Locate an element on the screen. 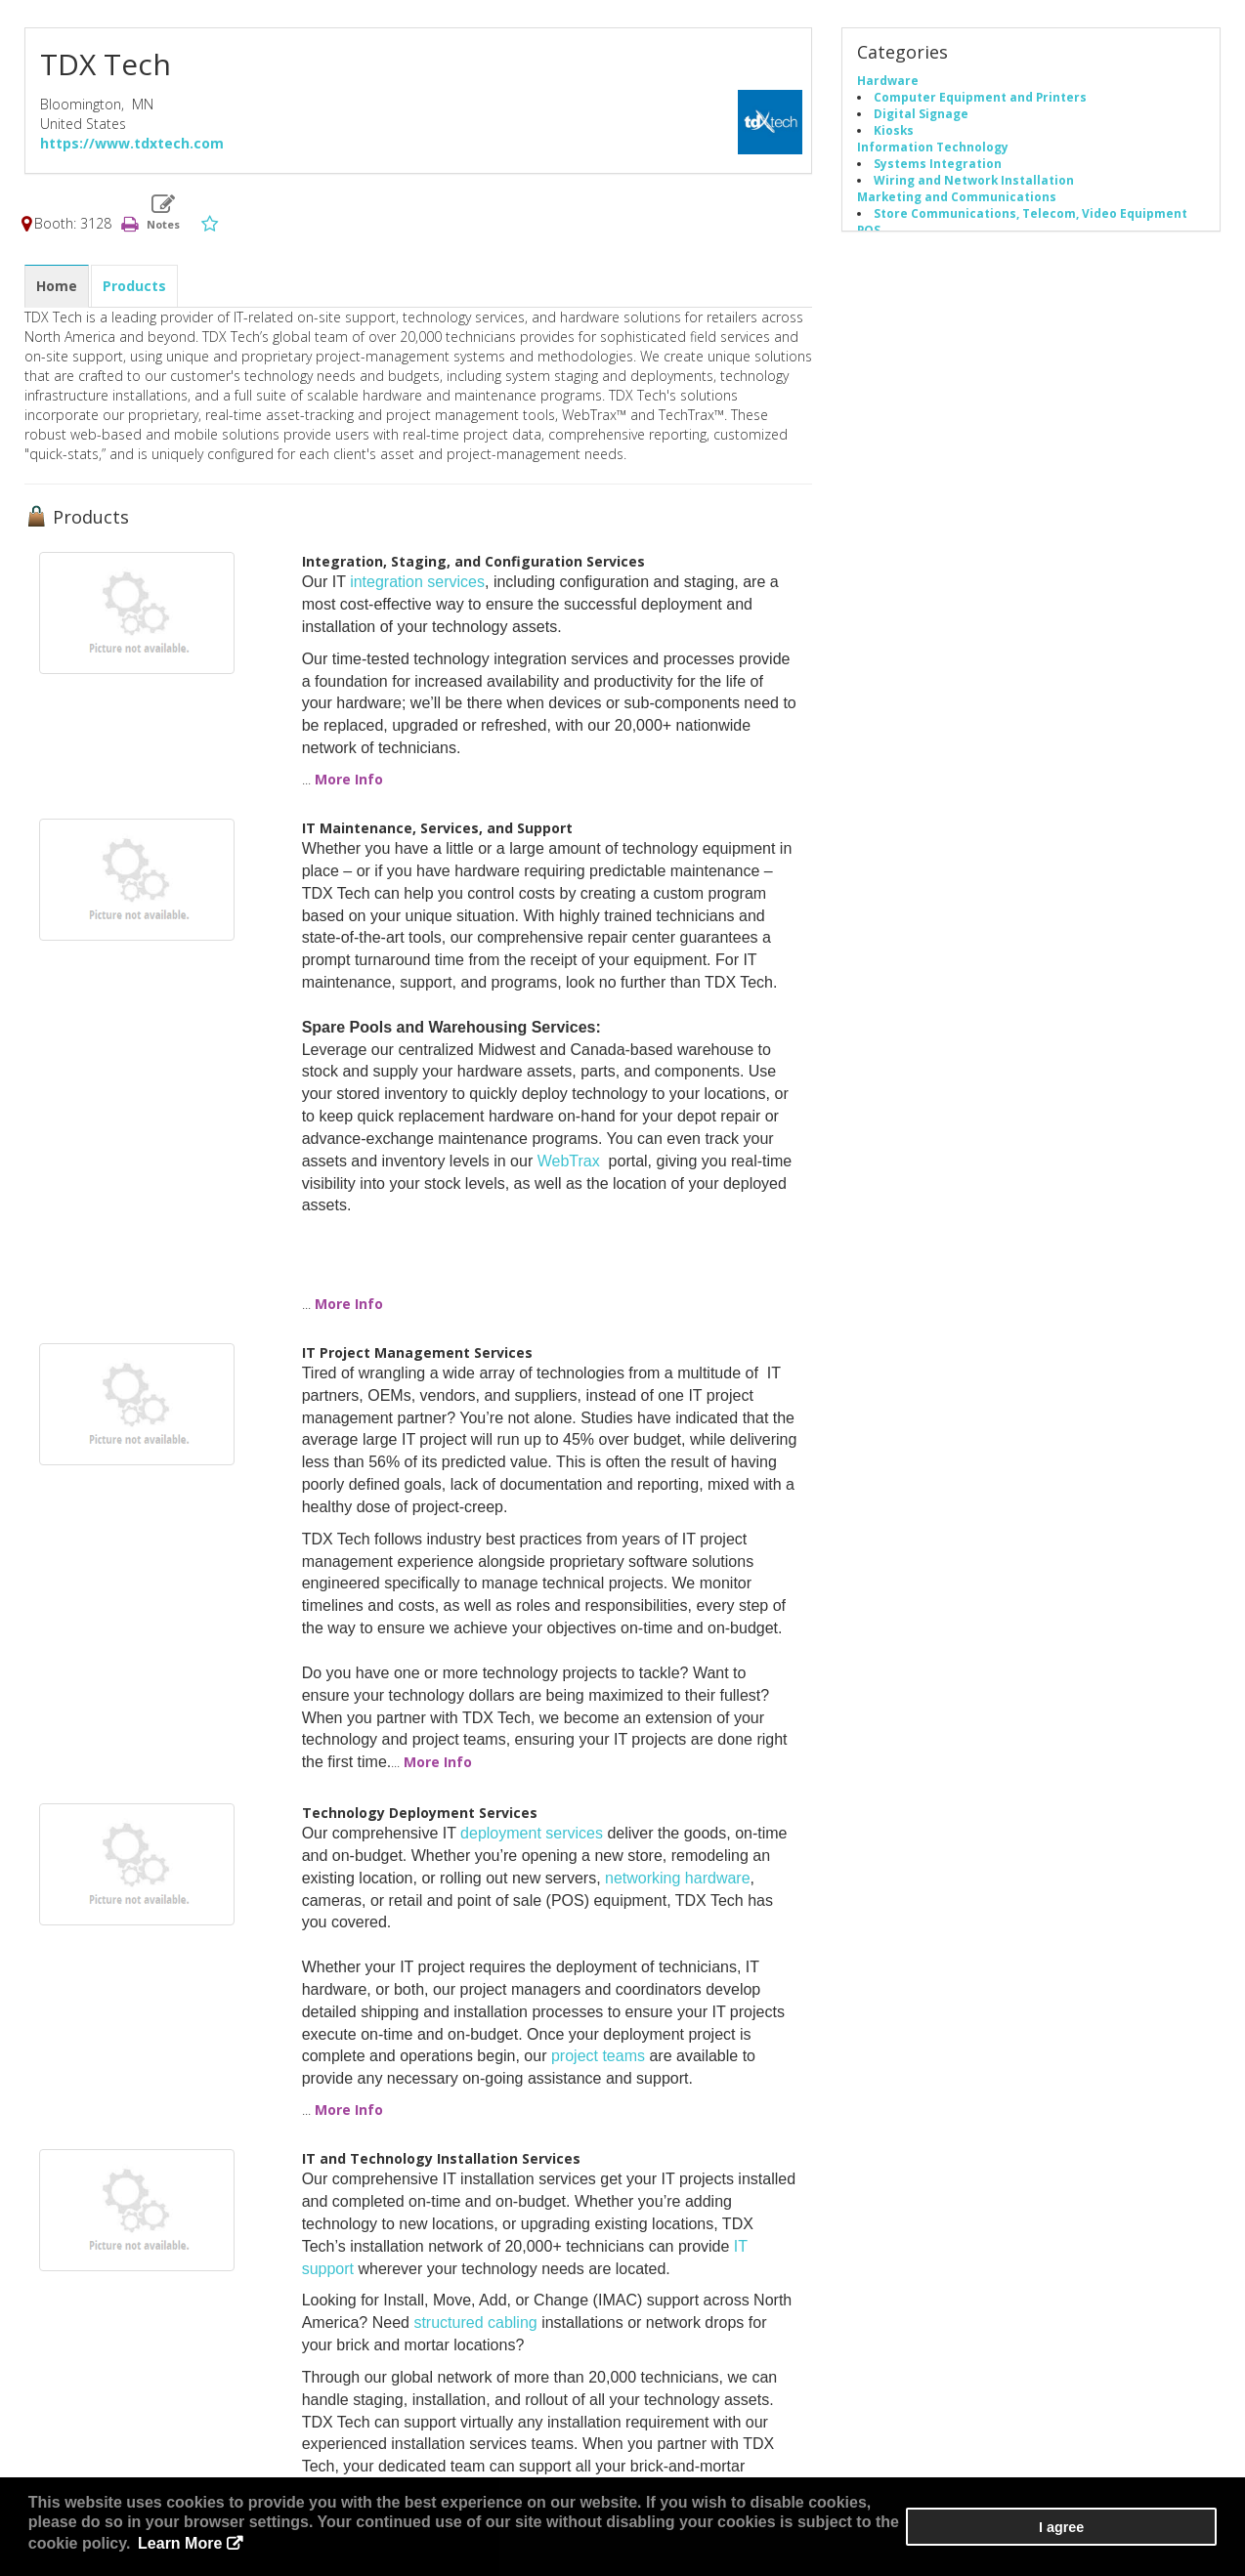 This screenshot has width=1245, height=2576. Store Communications, Telecom, Video Equipment is located at coordinates (1030, 215).